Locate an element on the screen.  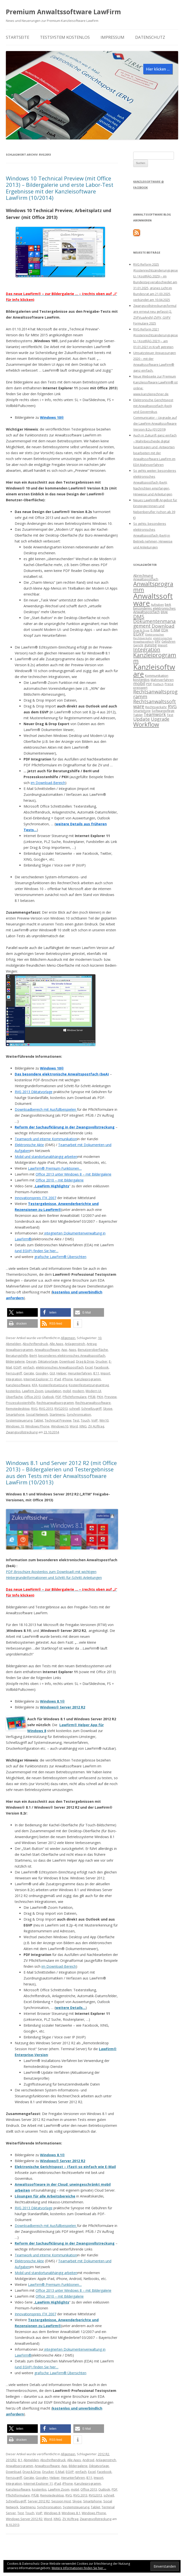
Office 2013 is located at coordinates (32, 1397).